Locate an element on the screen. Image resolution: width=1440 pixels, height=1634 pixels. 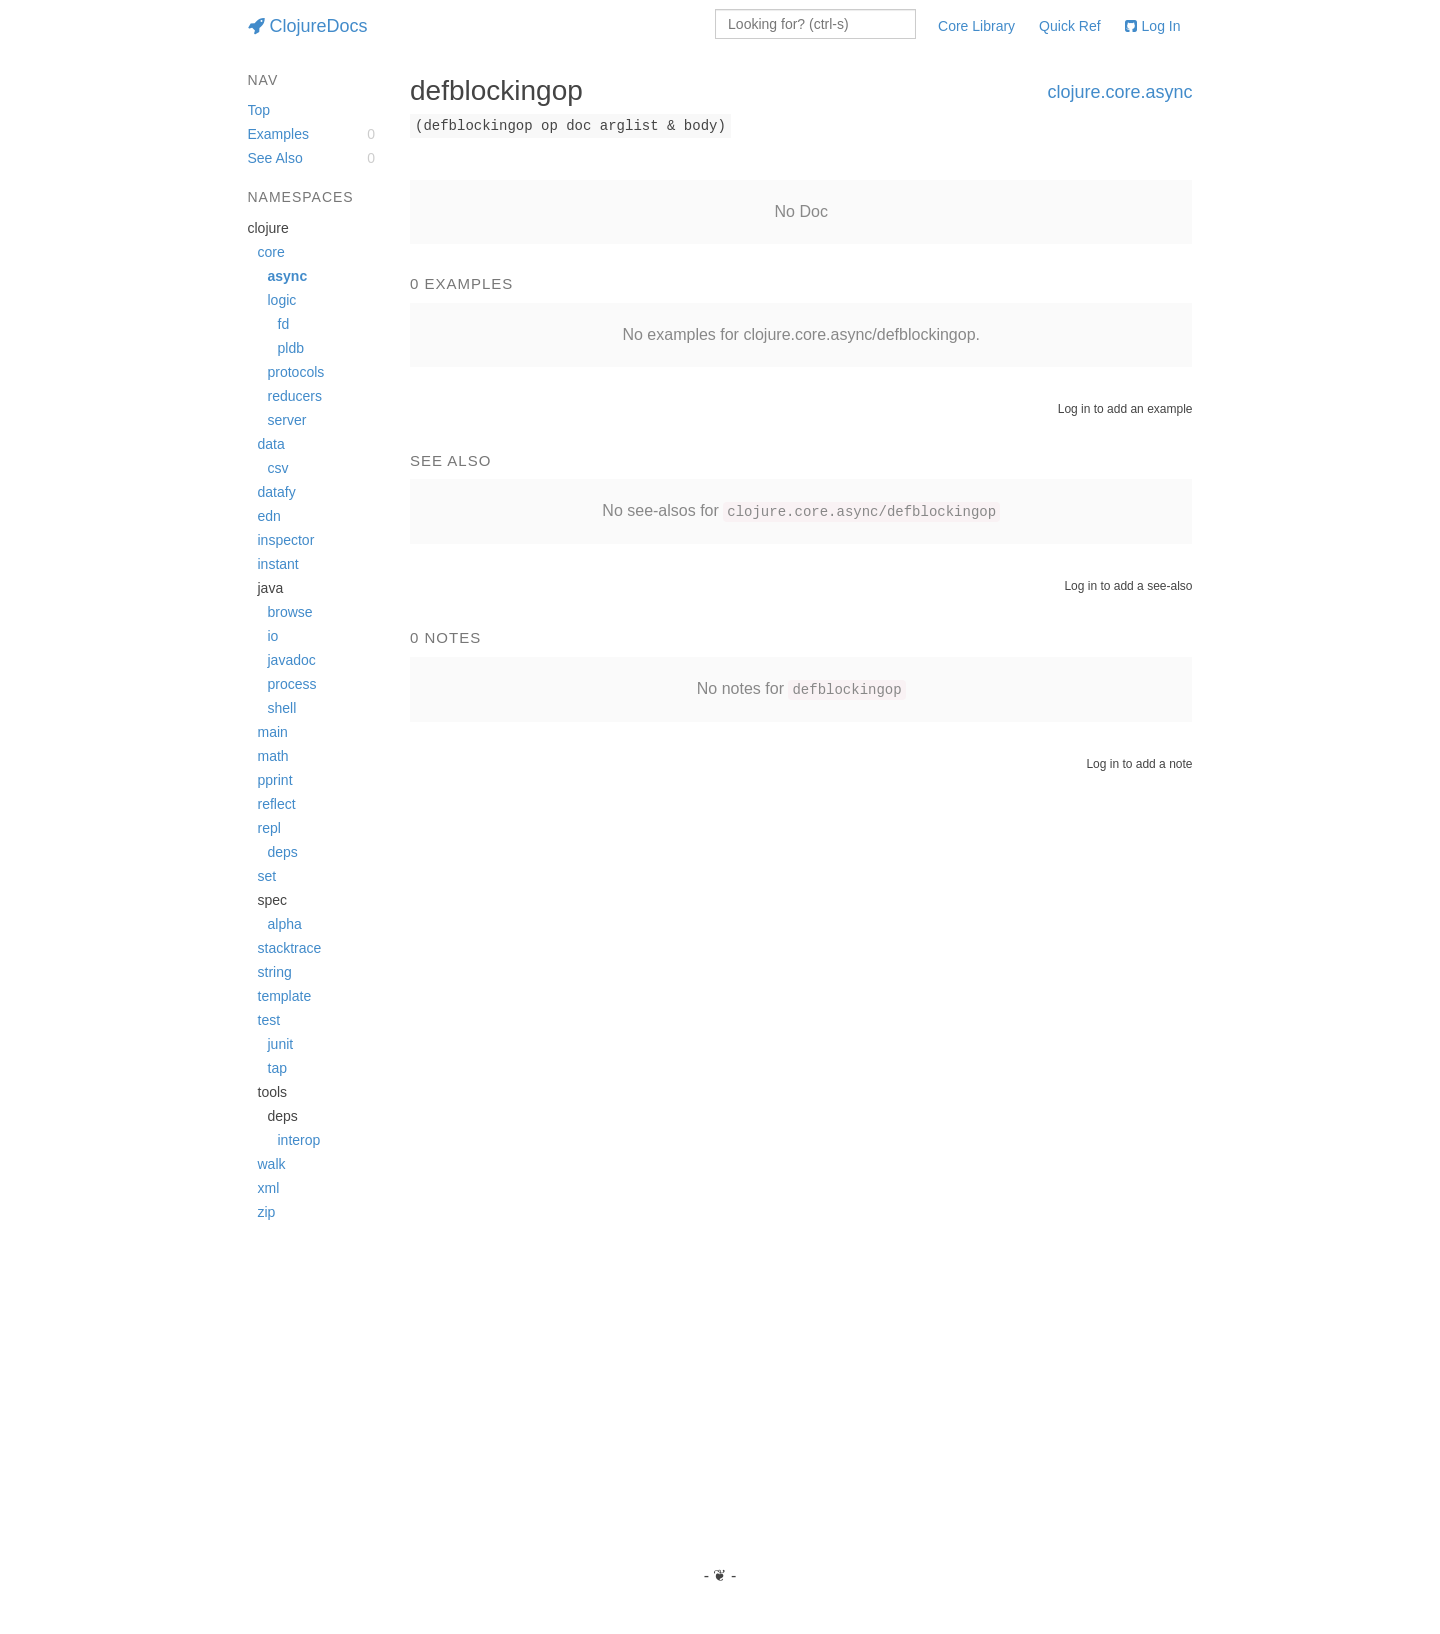
string is located at coordinates (275, 972).